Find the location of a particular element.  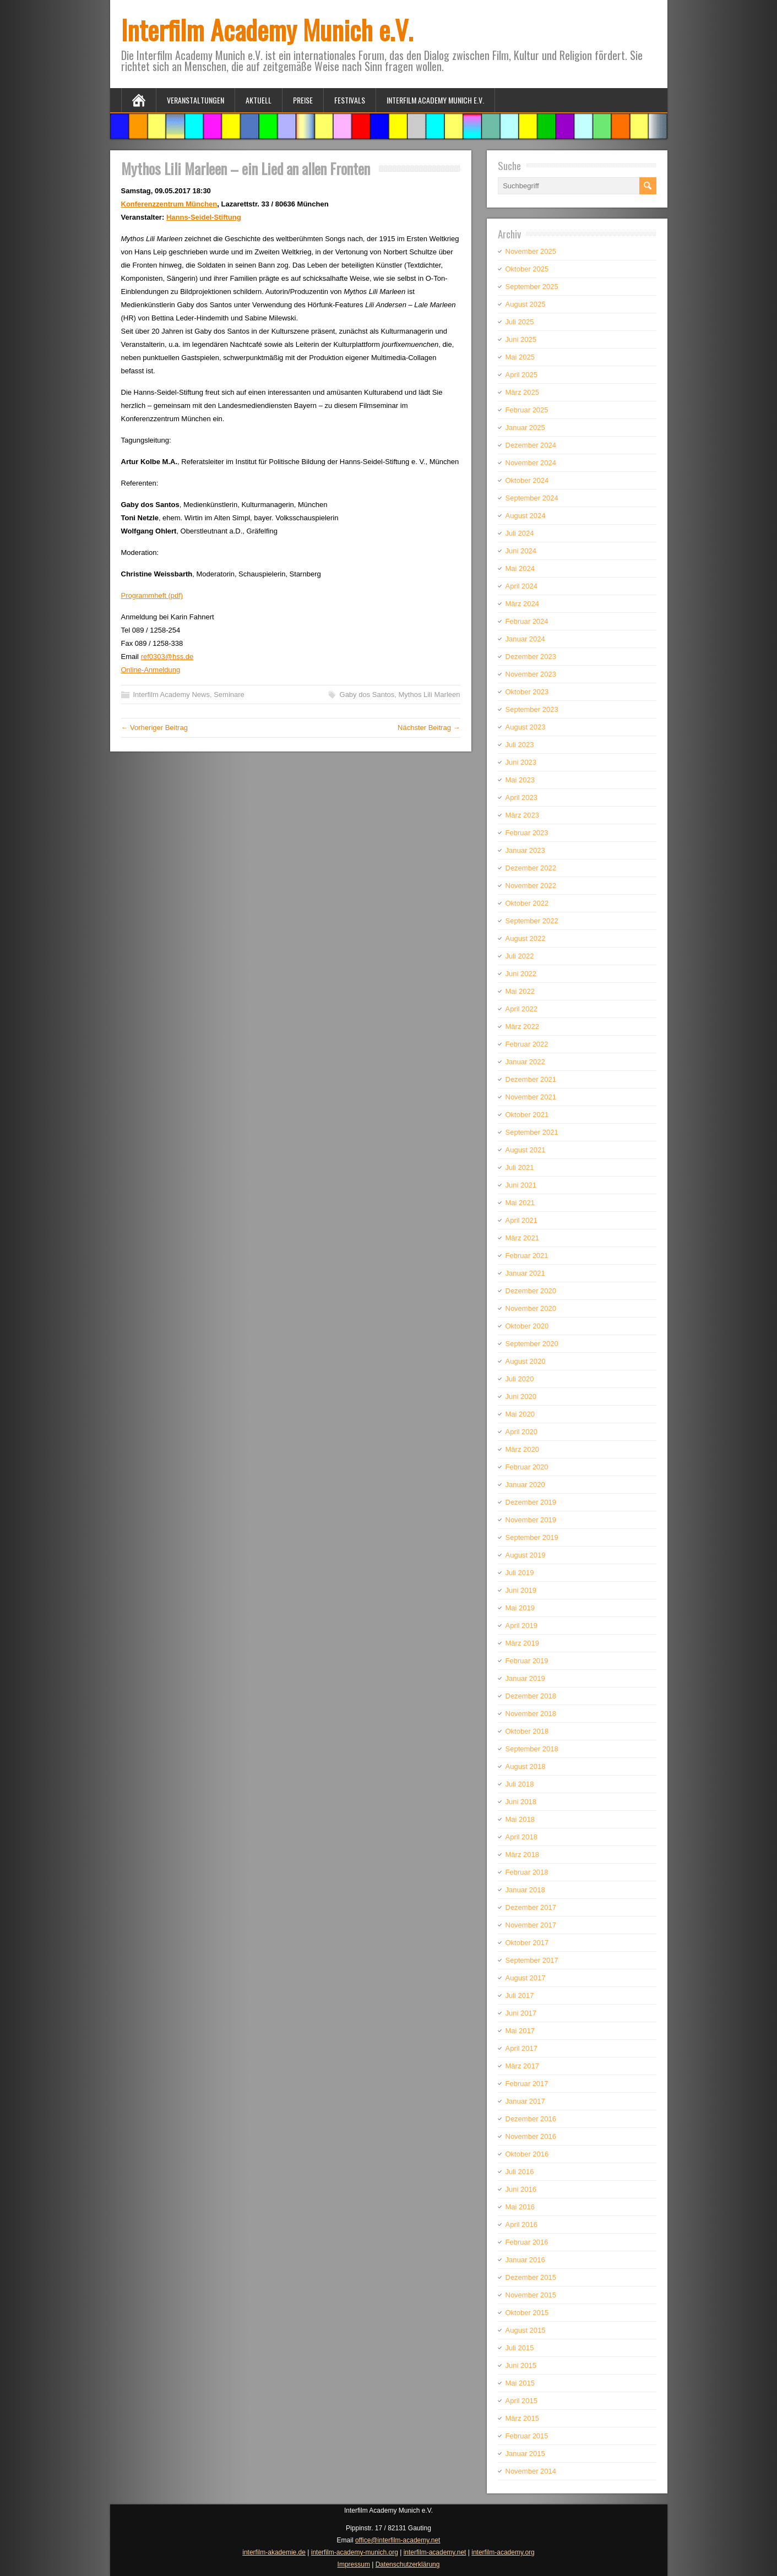

Mai 2016 is located at coordinates (520, 2207).